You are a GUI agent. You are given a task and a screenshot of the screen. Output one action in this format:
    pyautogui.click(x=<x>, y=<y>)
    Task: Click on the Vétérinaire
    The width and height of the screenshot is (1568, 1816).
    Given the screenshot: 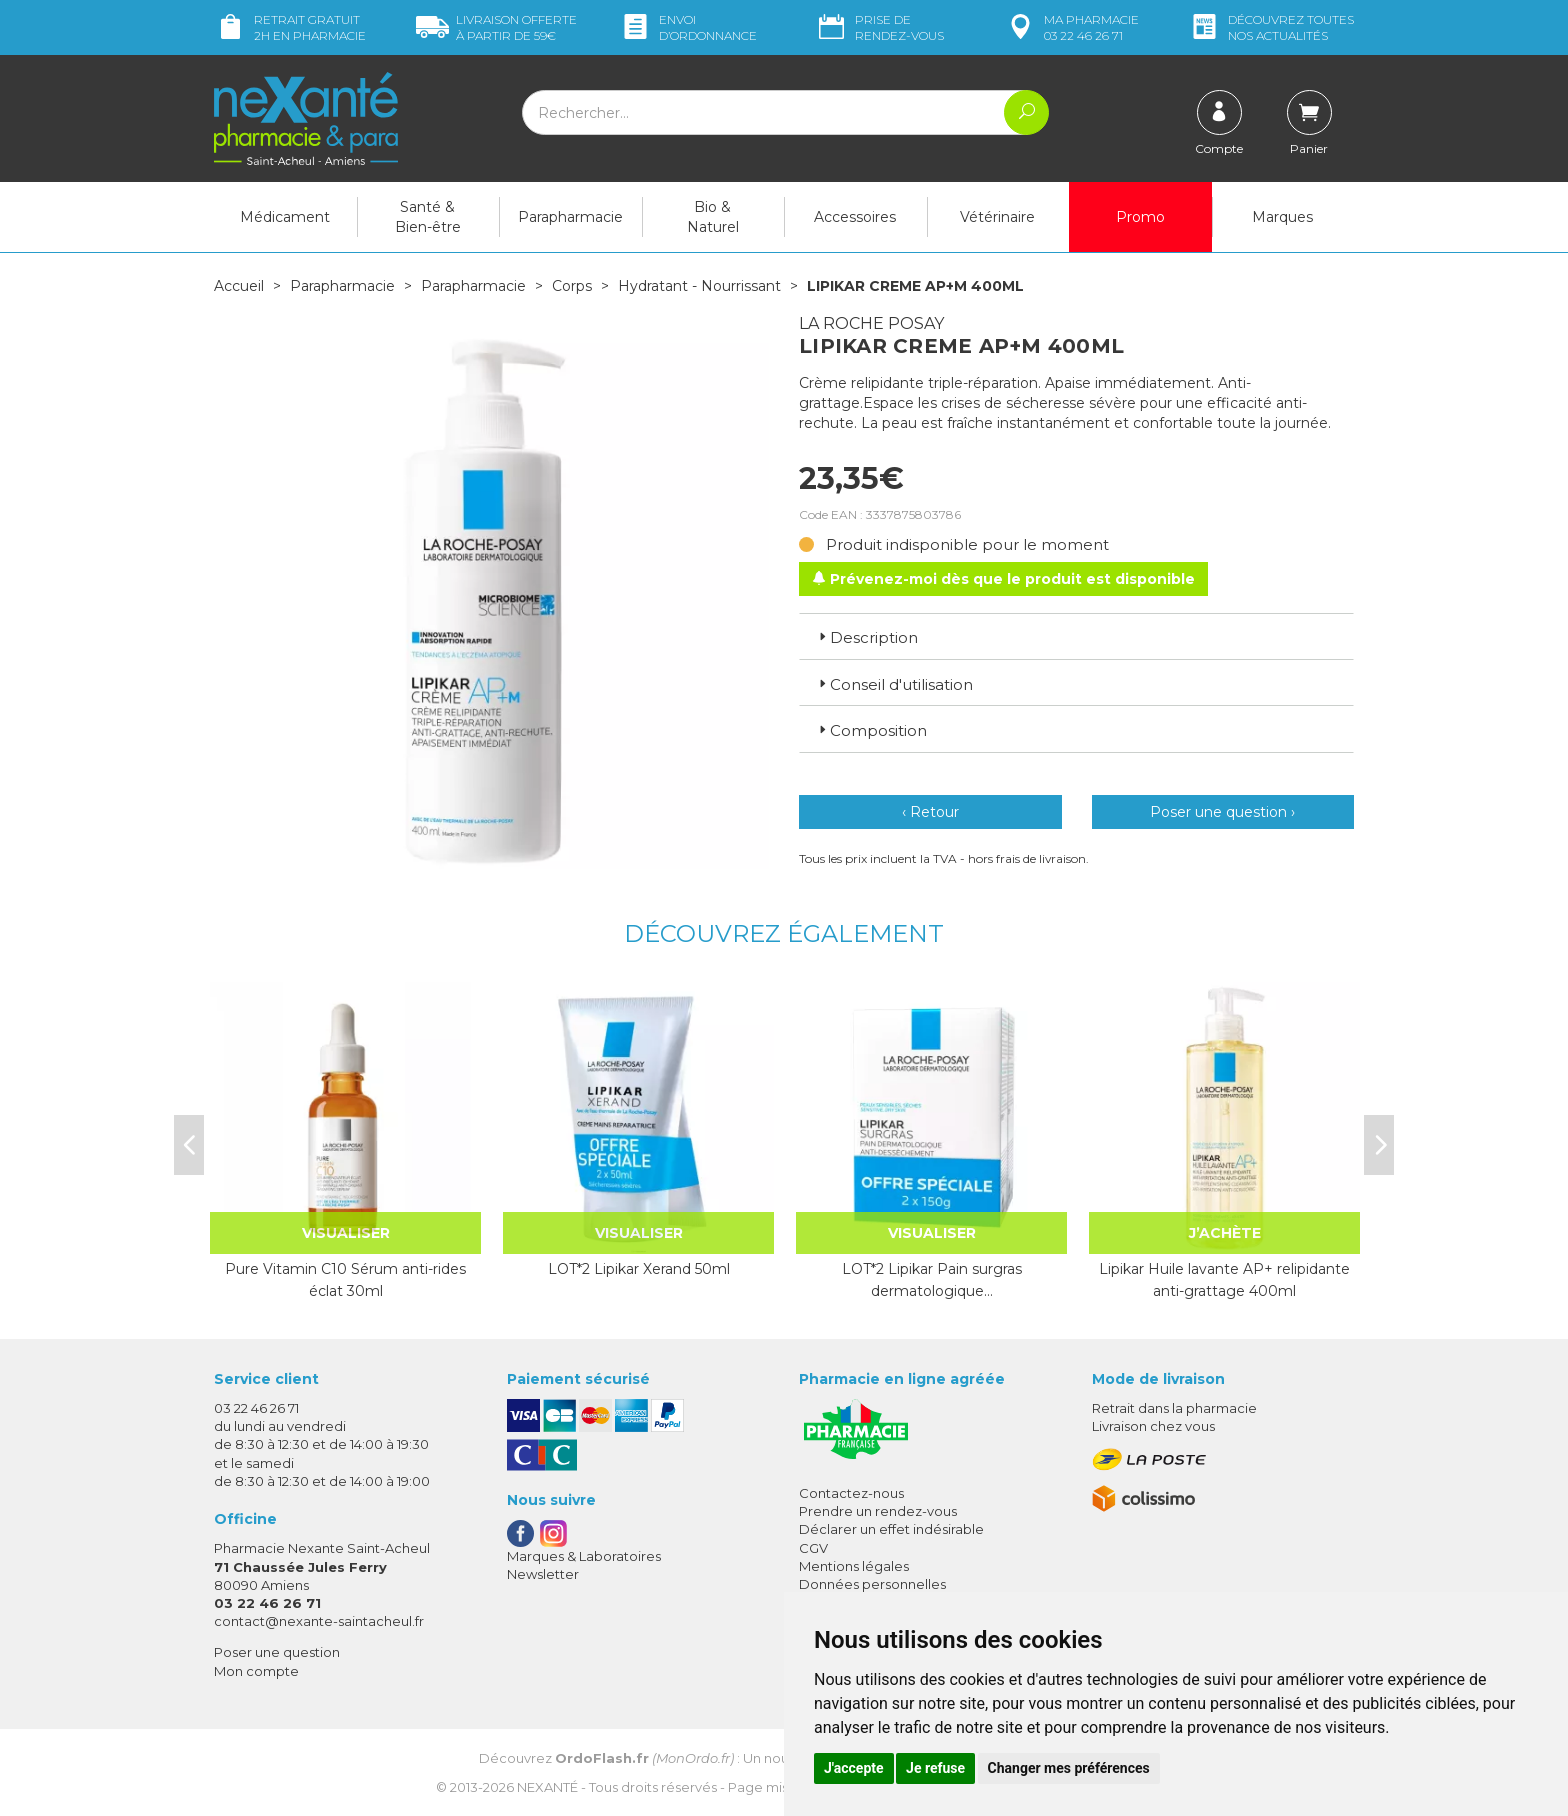 What is the action you would take?
    pyautogui.click(x=997, y=217)
    